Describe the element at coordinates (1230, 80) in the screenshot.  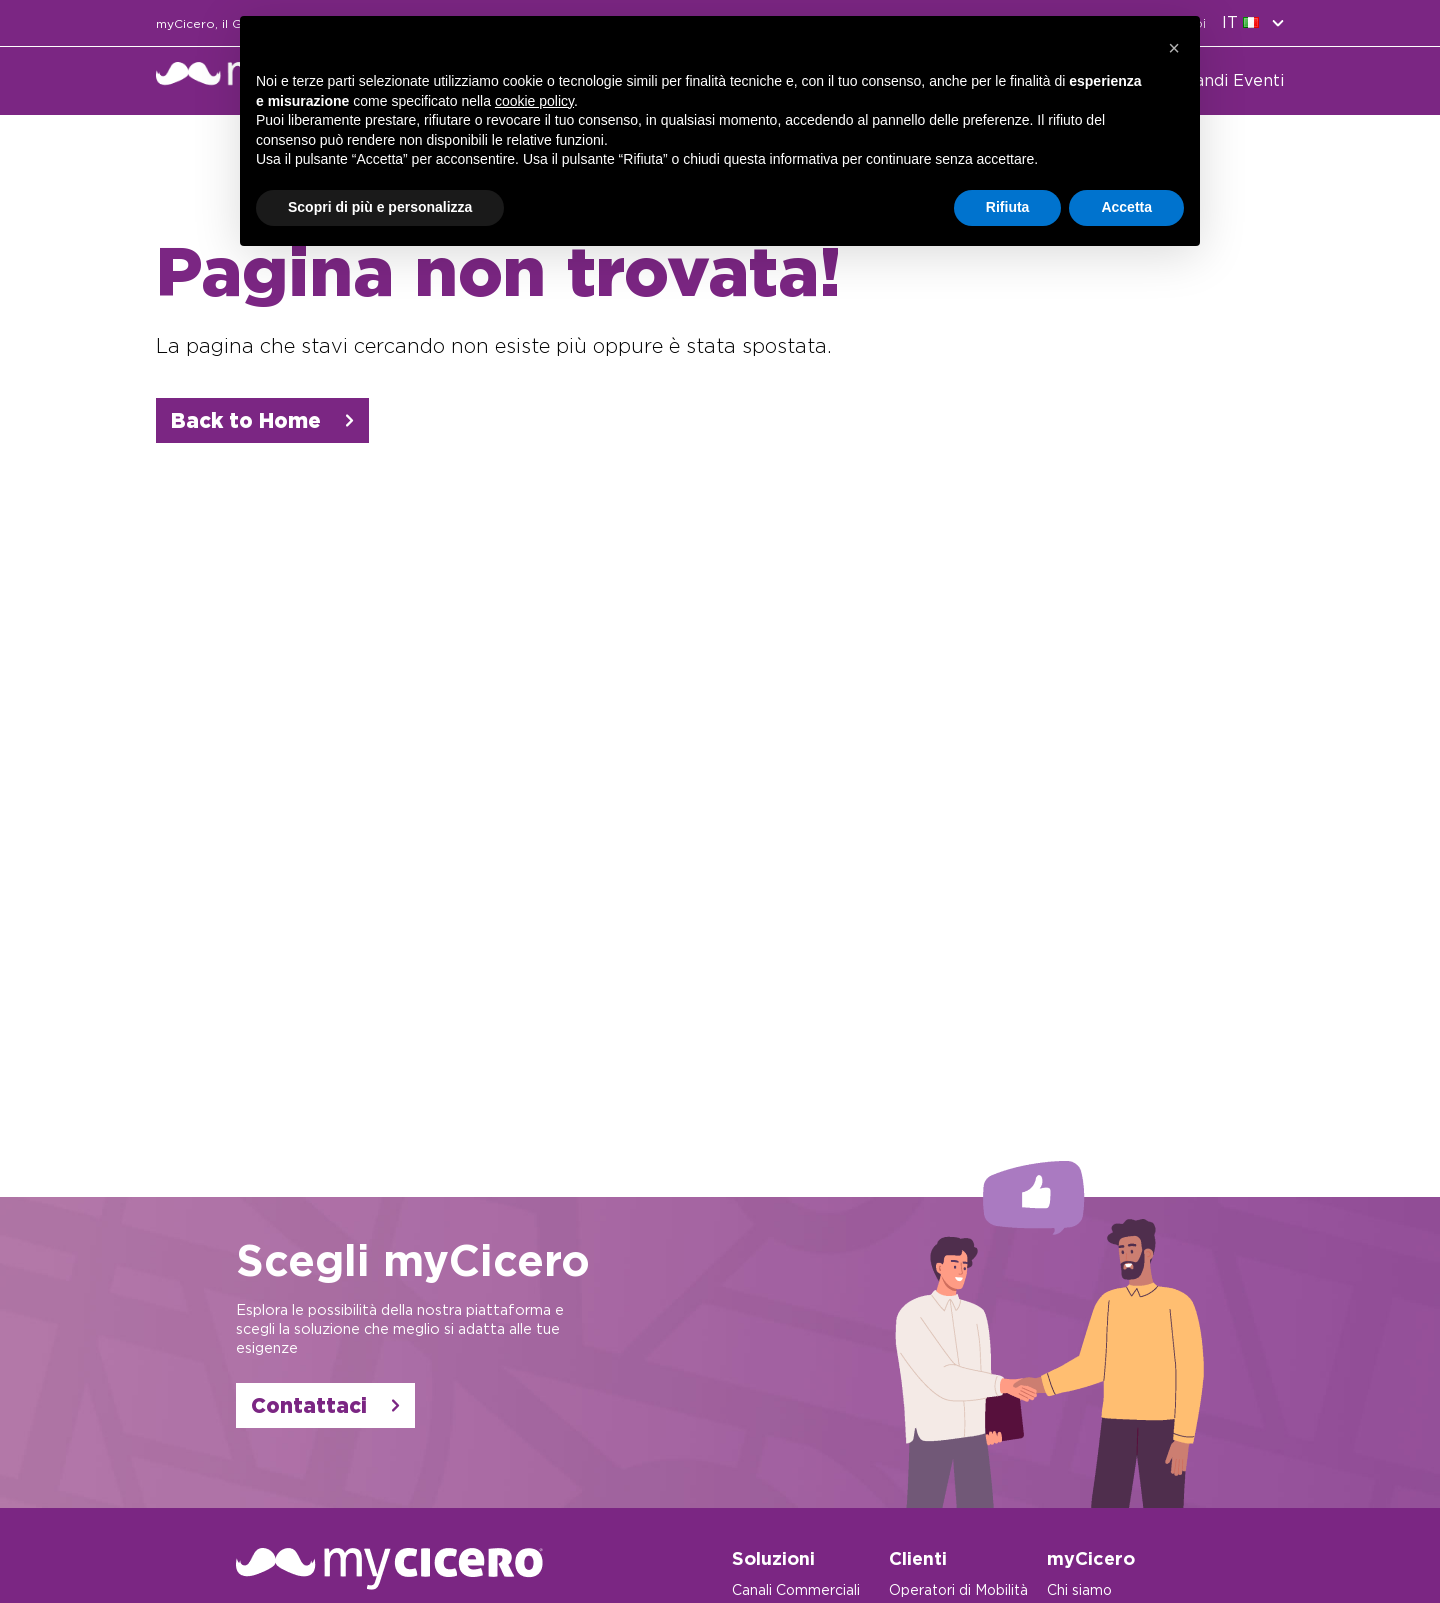
I see `Grandi Eventi` at that location.